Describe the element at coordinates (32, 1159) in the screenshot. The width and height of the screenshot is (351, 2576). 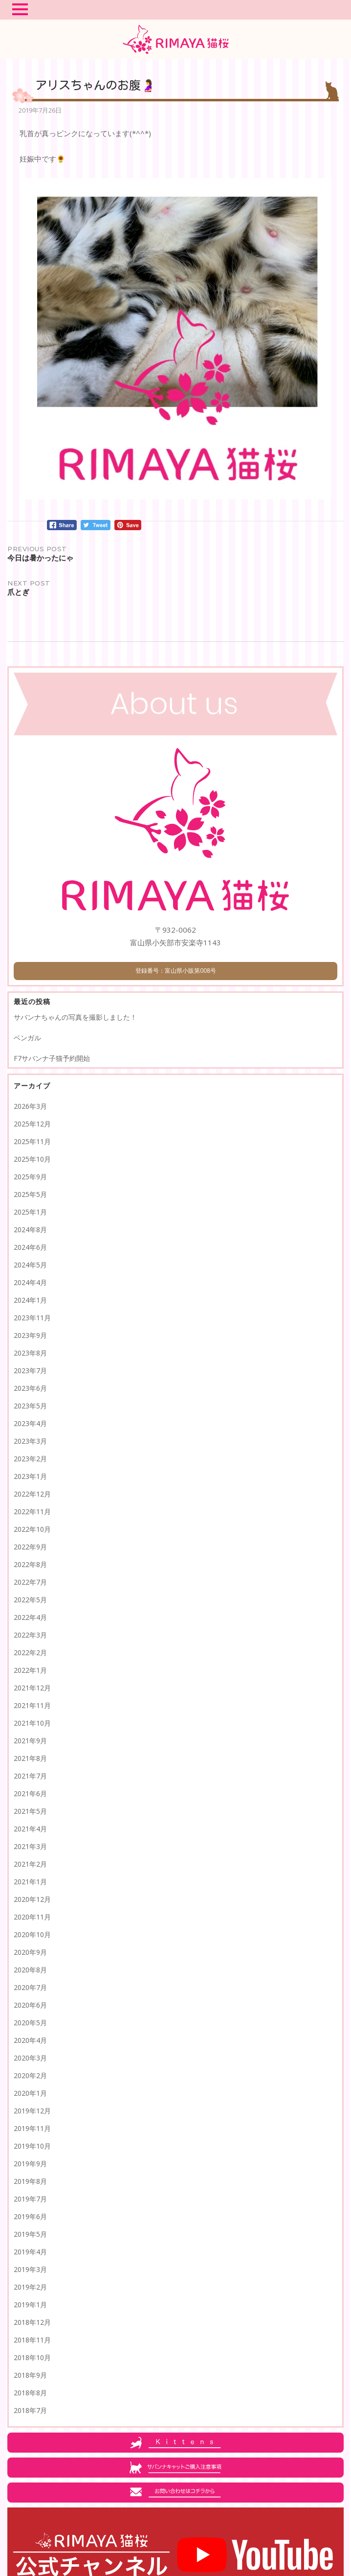
I see `2025年10月` at that location.